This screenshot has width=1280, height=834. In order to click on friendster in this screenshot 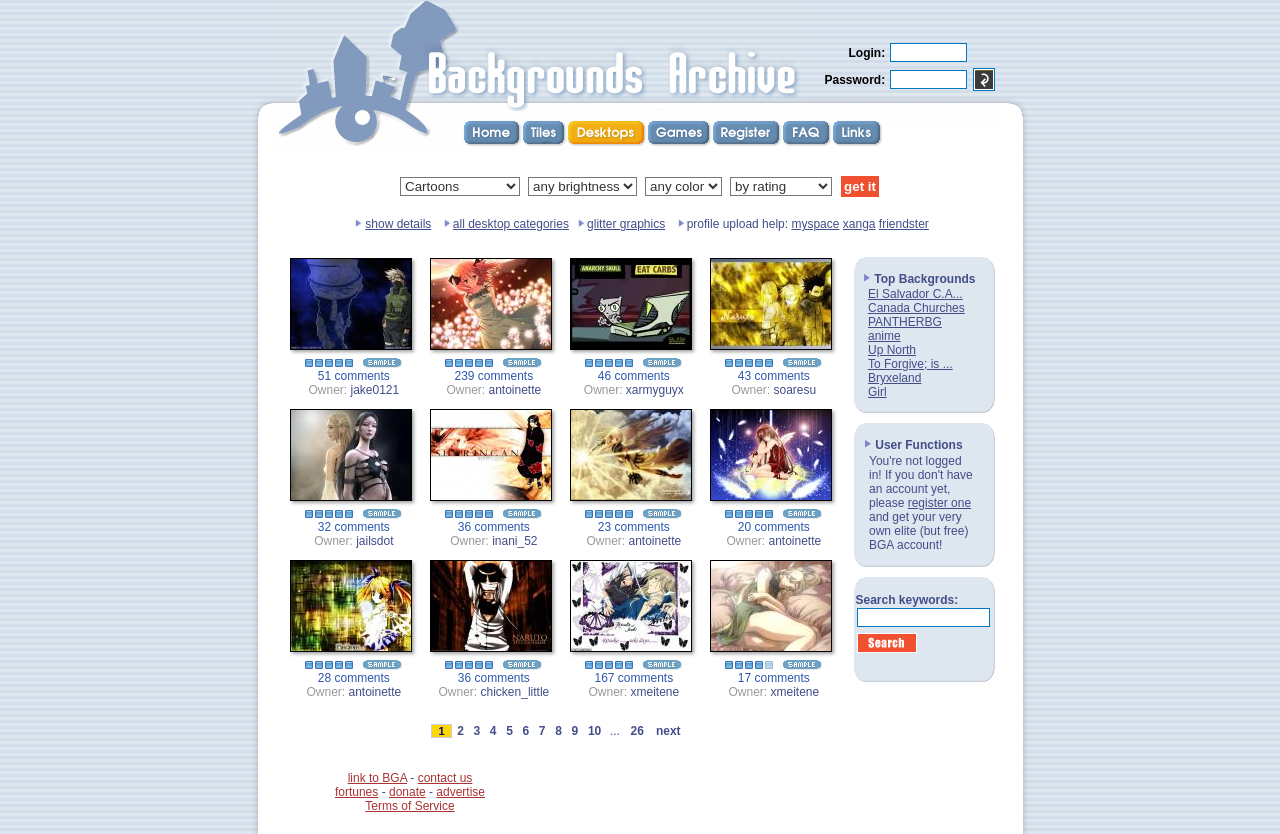, I will do `click(904, 224)`.